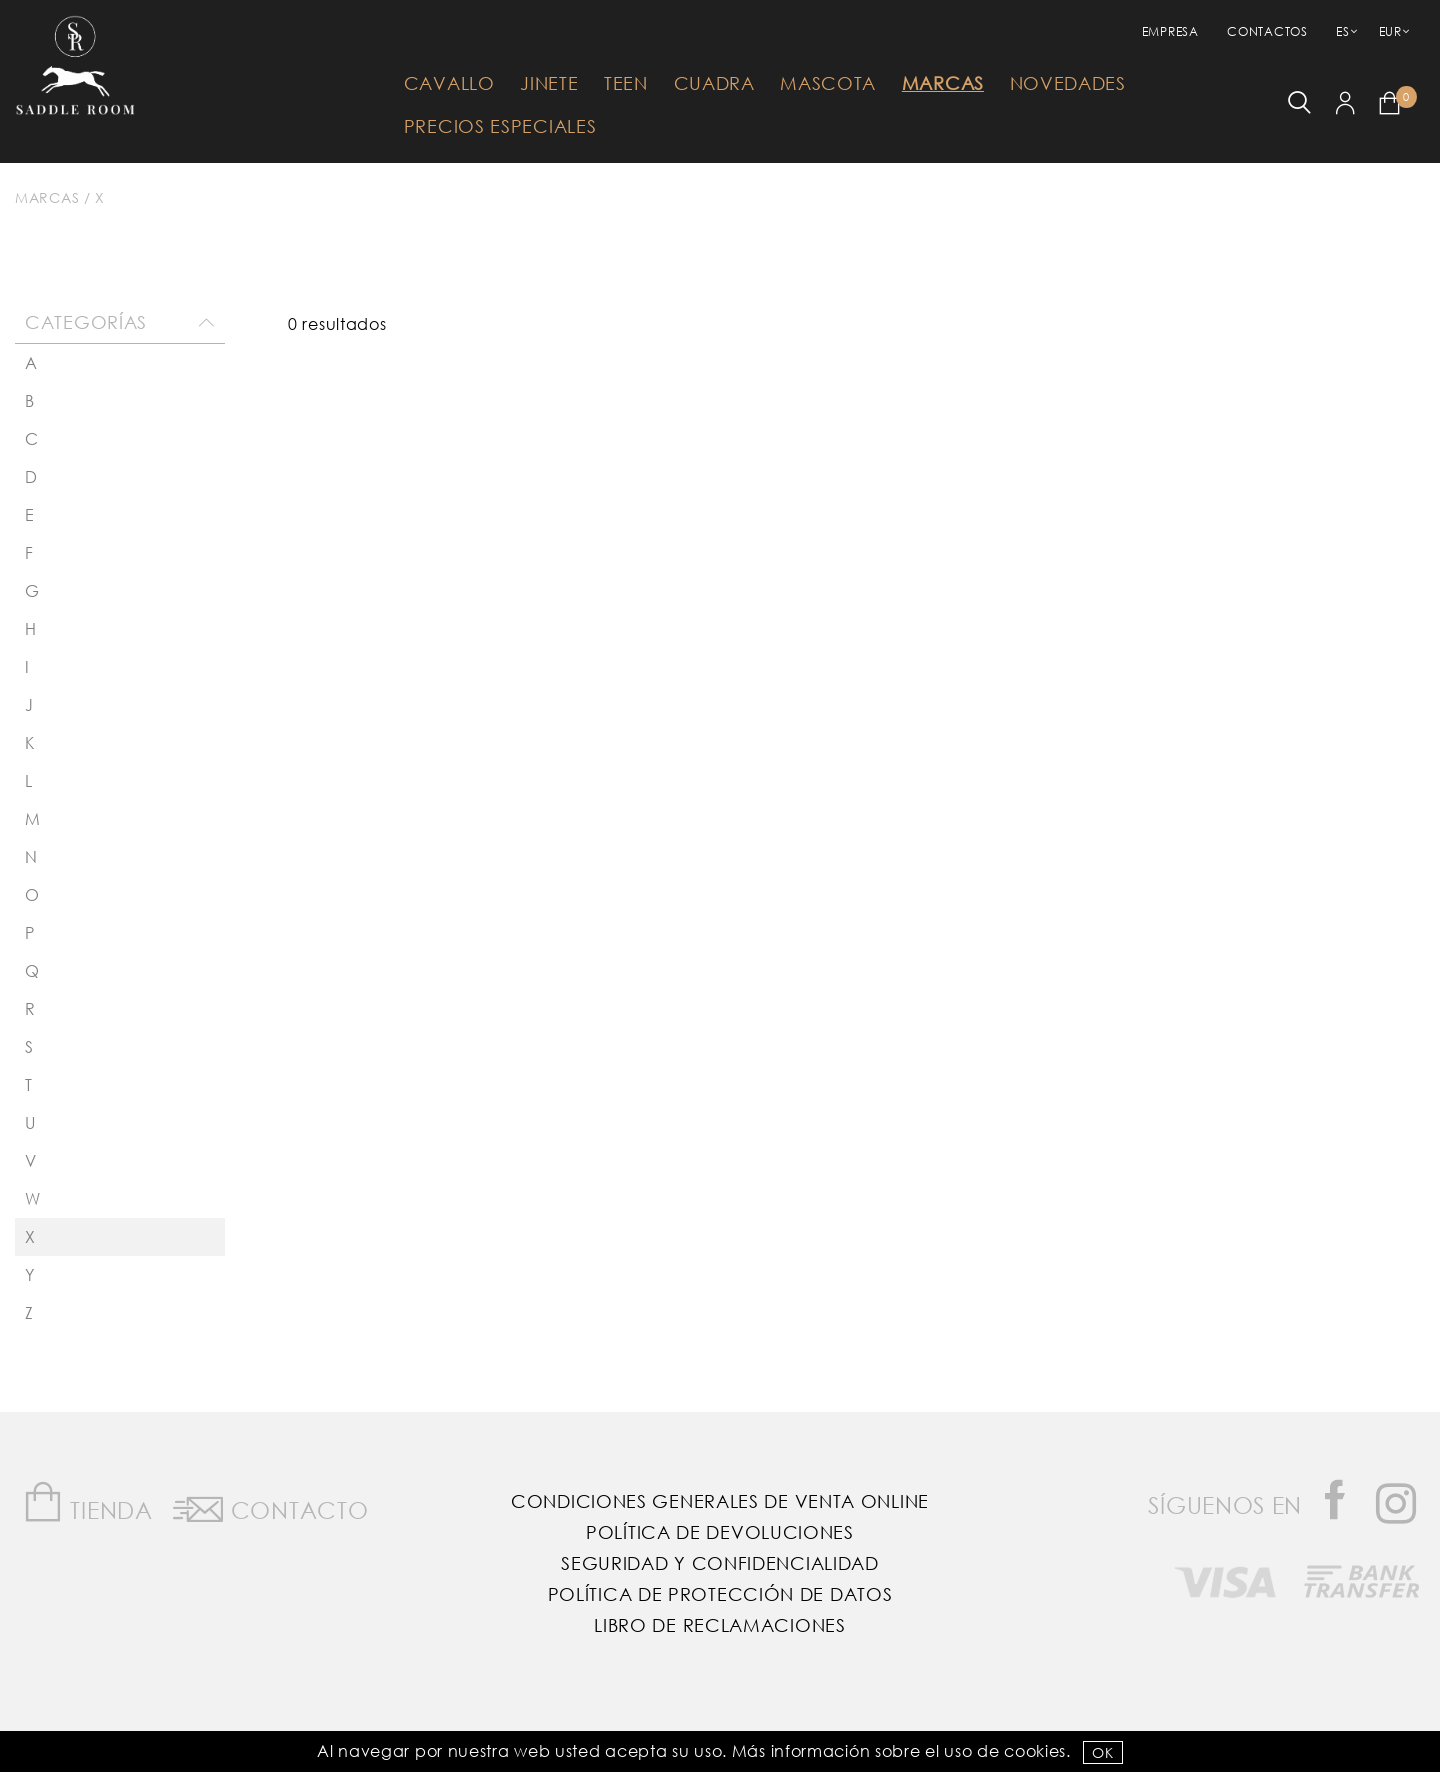 The height and width of the screenshot is (1772, 1440). Describe the element at coordinates (1102, 1752) in the screenshot. I see `OK` at that location.